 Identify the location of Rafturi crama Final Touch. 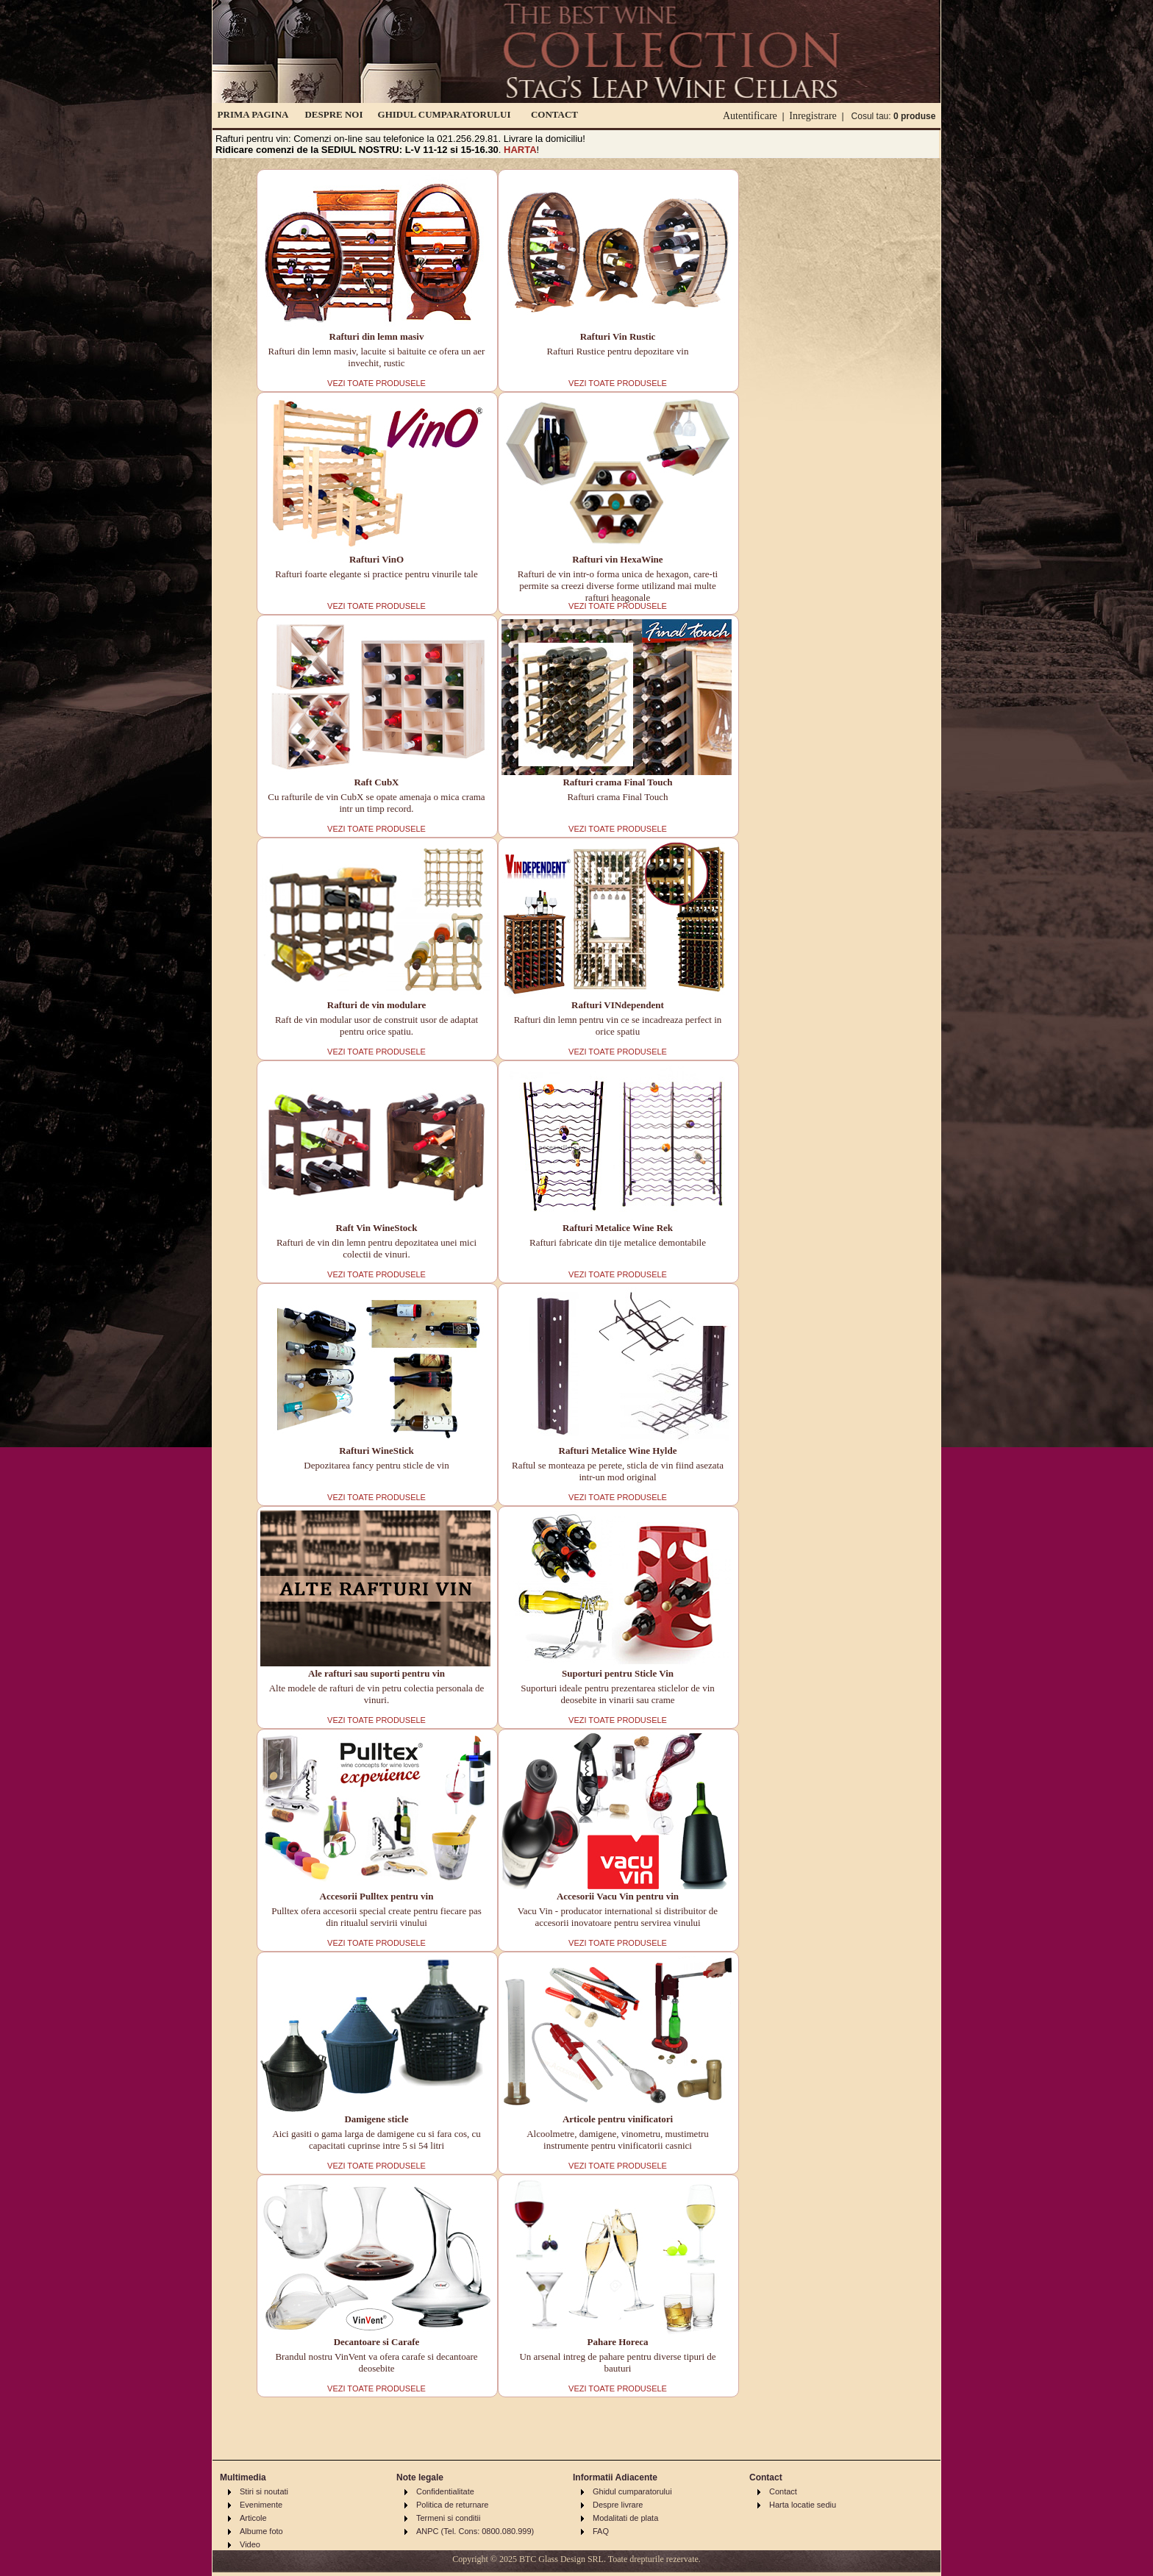
(617, 782).